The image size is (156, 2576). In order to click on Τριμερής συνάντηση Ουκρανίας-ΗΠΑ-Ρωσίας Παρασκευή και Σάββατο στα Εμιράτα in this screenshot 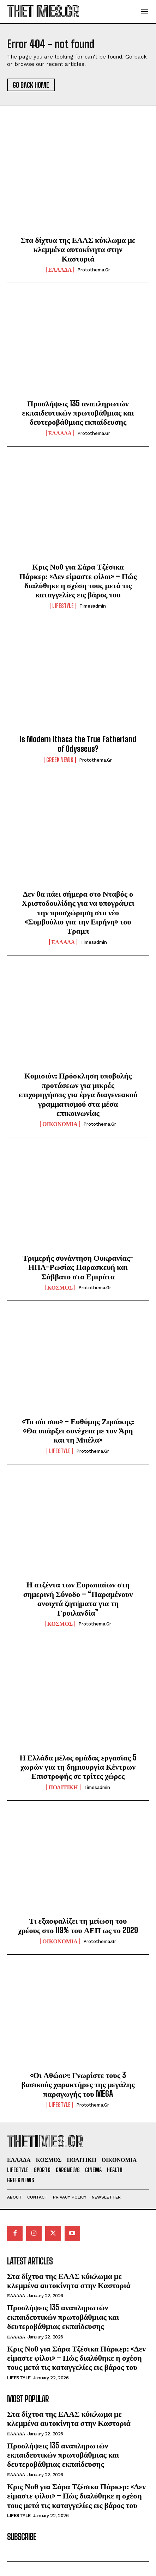, I will do `click(78, 1267)`.